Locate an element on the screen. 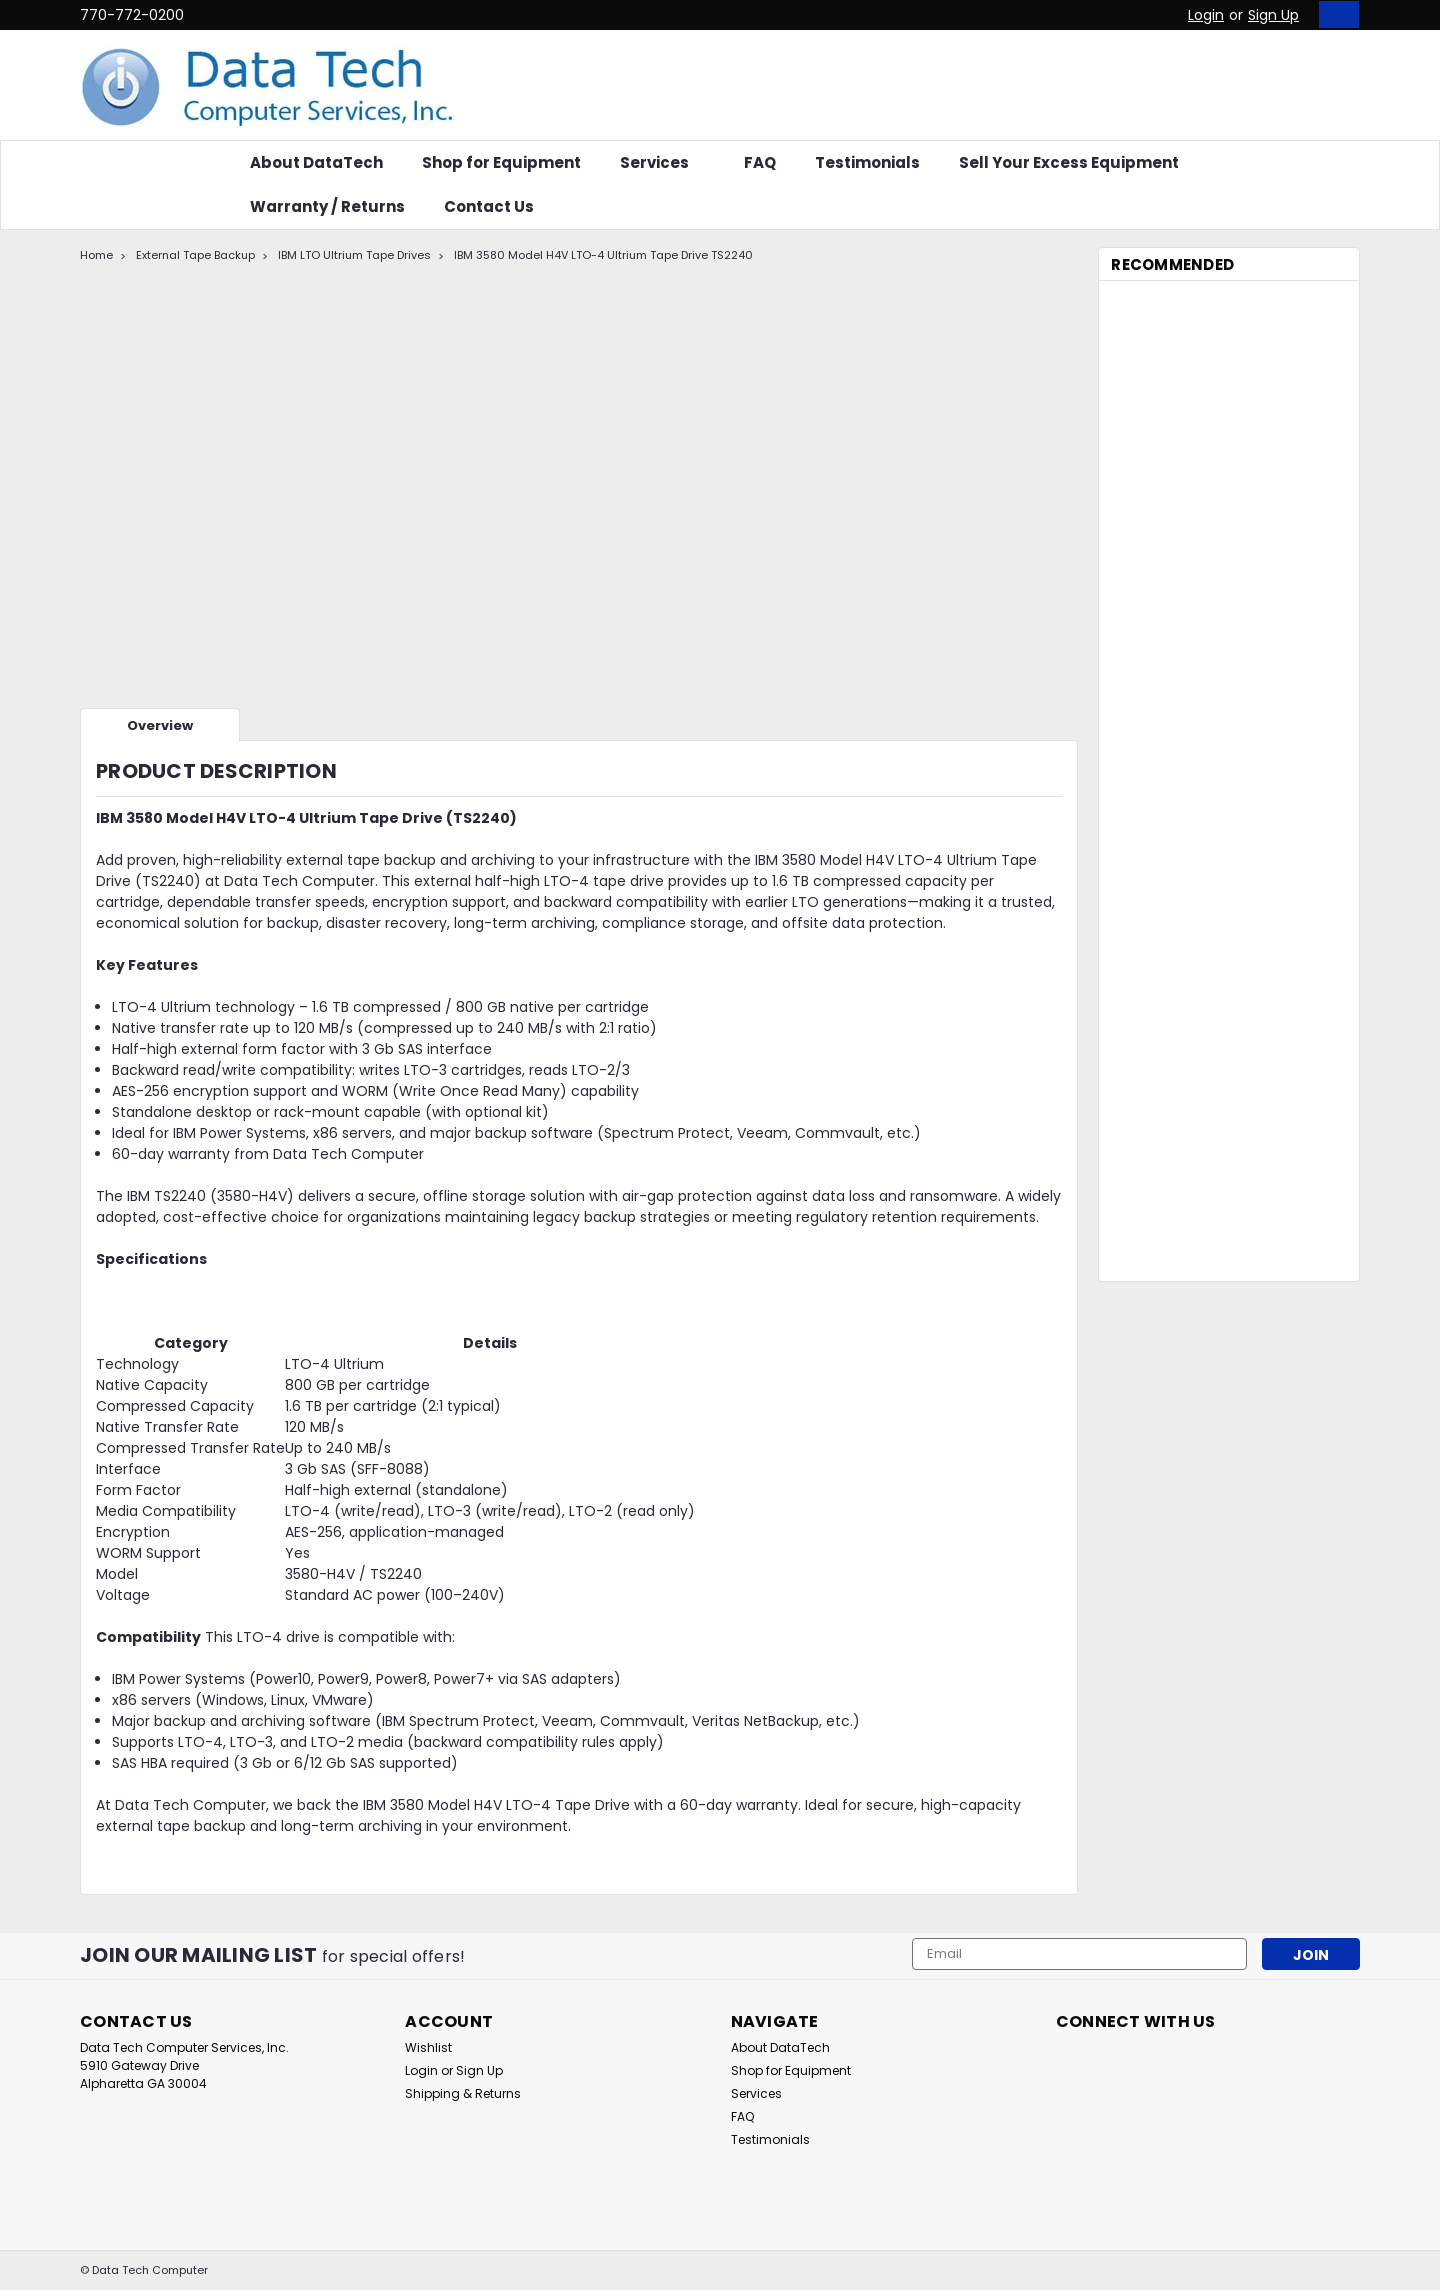 The width and height of the screenshot is (1440, 2290). [cart-preview-dropdown] is located at coordinates (1334, 14).